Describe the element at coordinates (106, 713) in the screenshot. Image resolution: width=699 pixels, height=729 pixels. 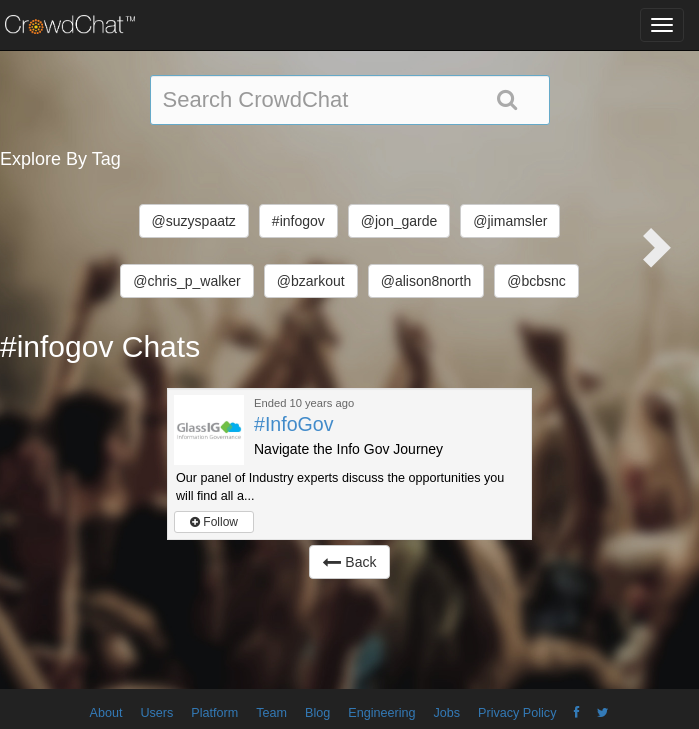
I see `About` at that location.